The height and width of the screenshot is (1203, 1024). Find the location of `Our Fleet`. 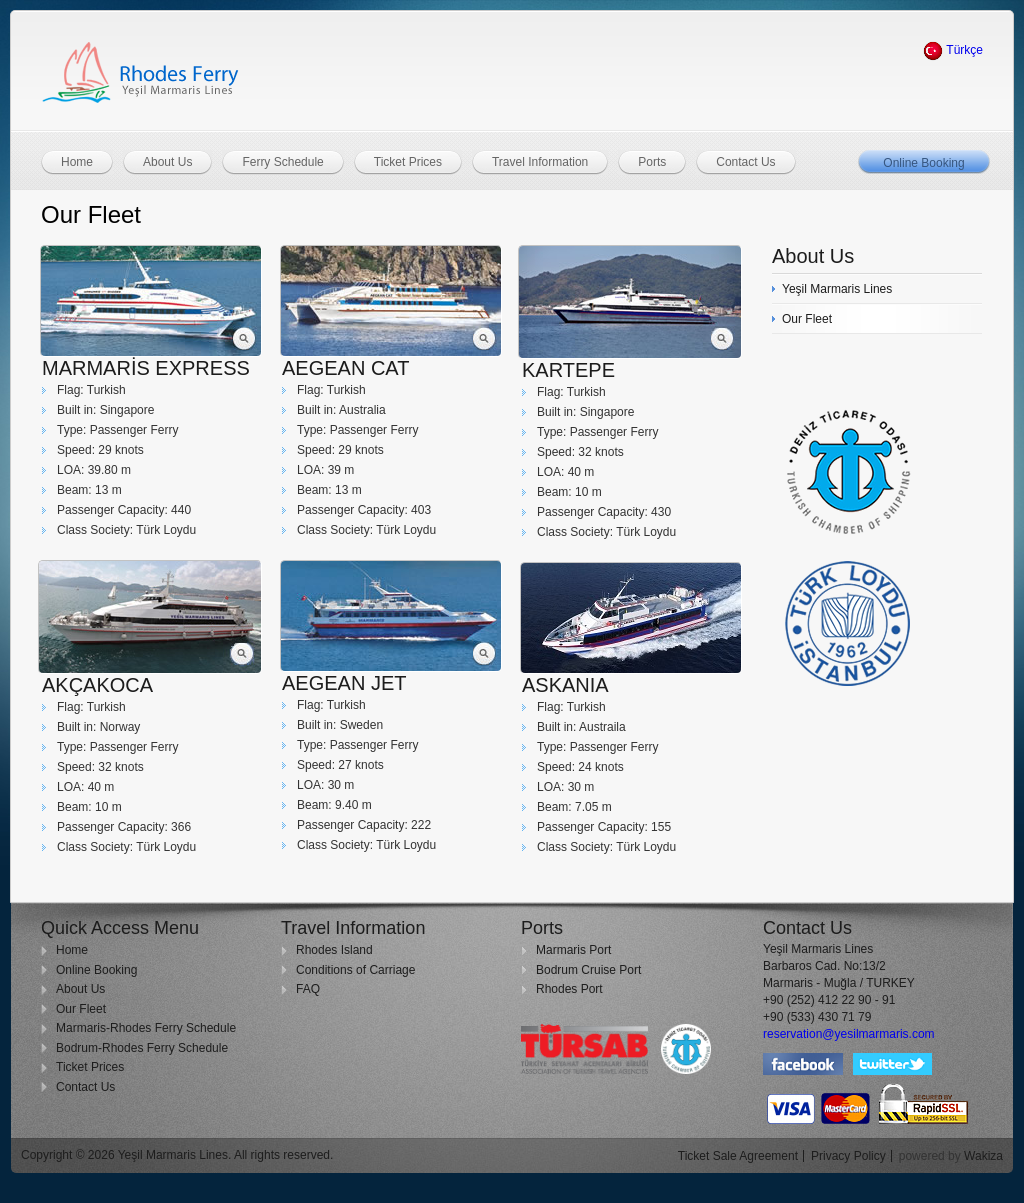

Our Fleet is located at coordinates (81, 1009).